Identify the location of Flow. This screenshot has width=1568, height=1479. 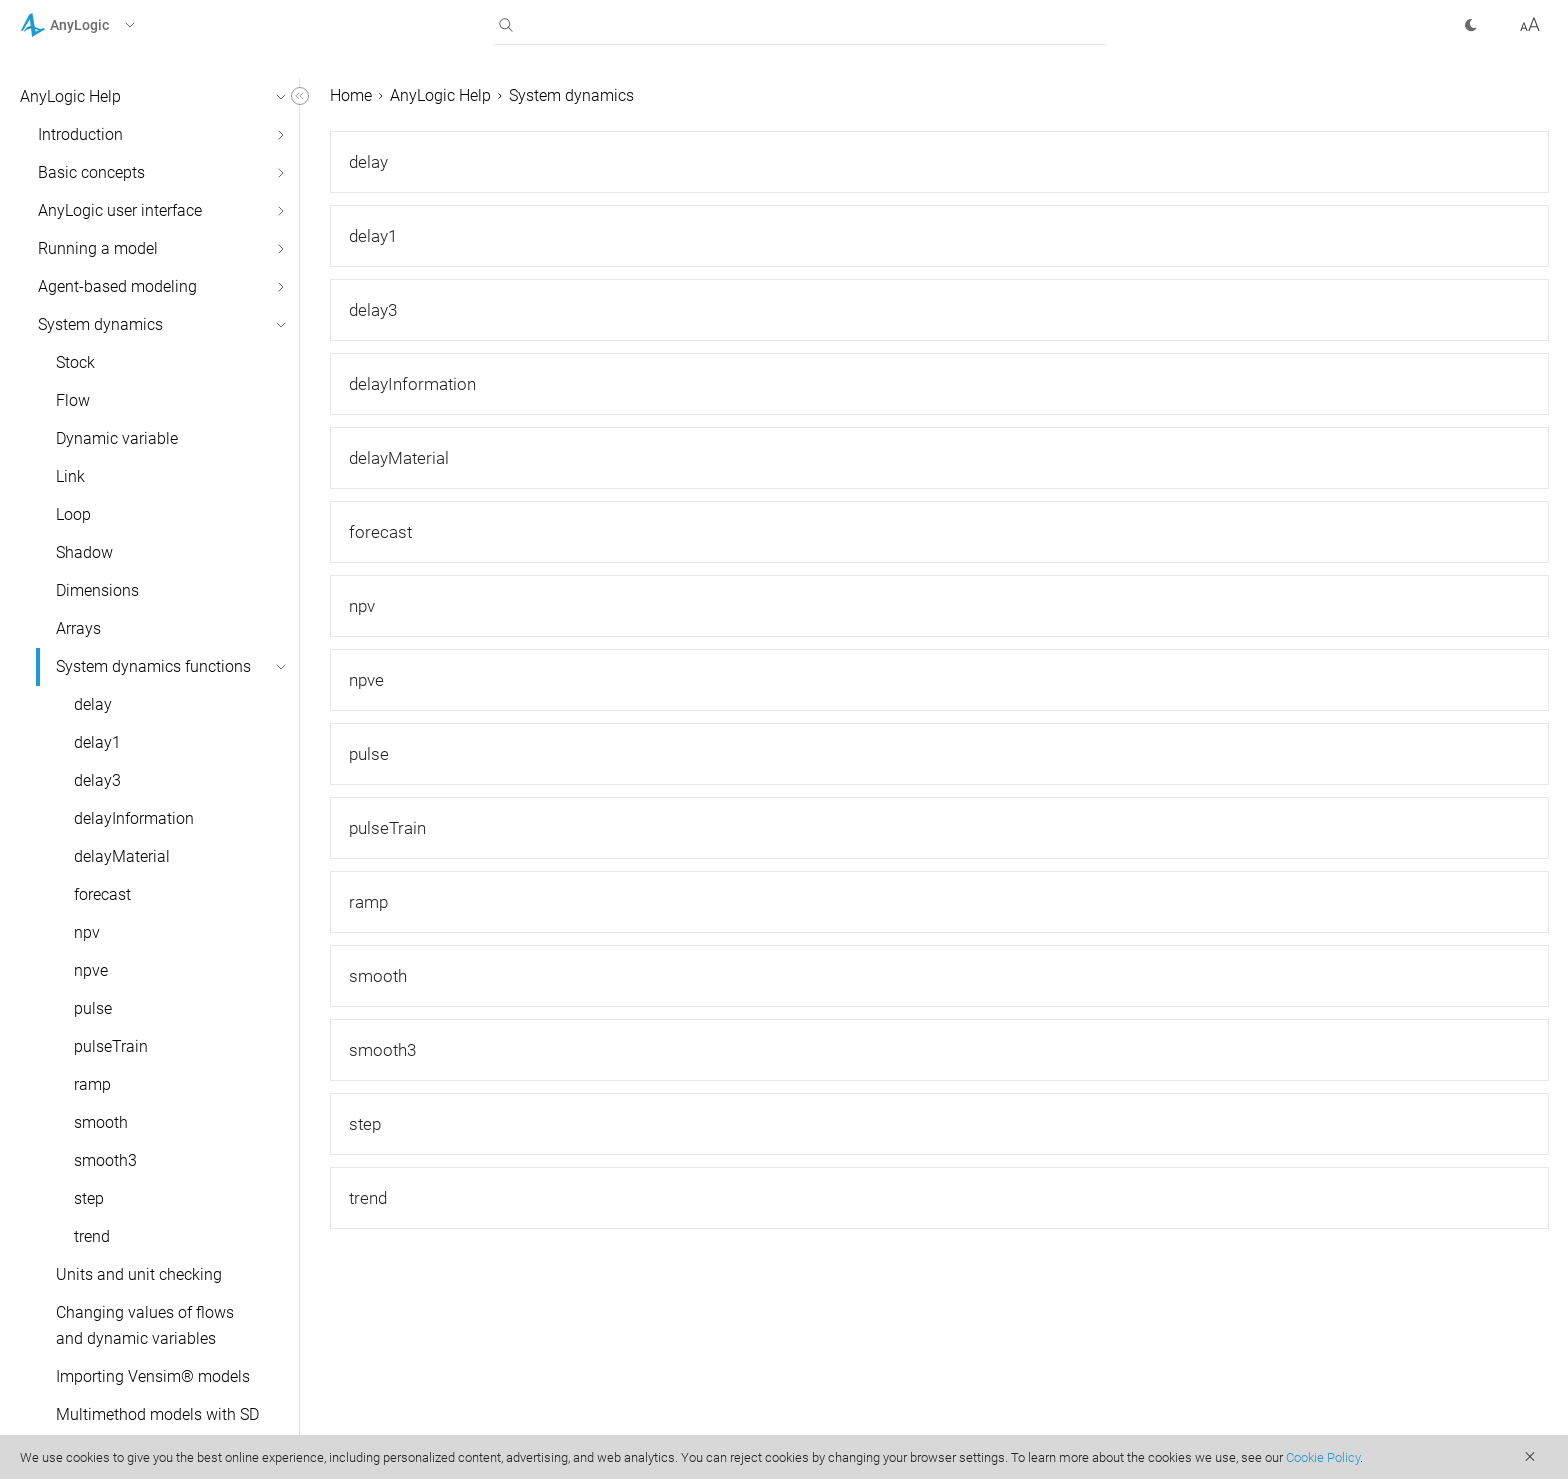
(73, 400).